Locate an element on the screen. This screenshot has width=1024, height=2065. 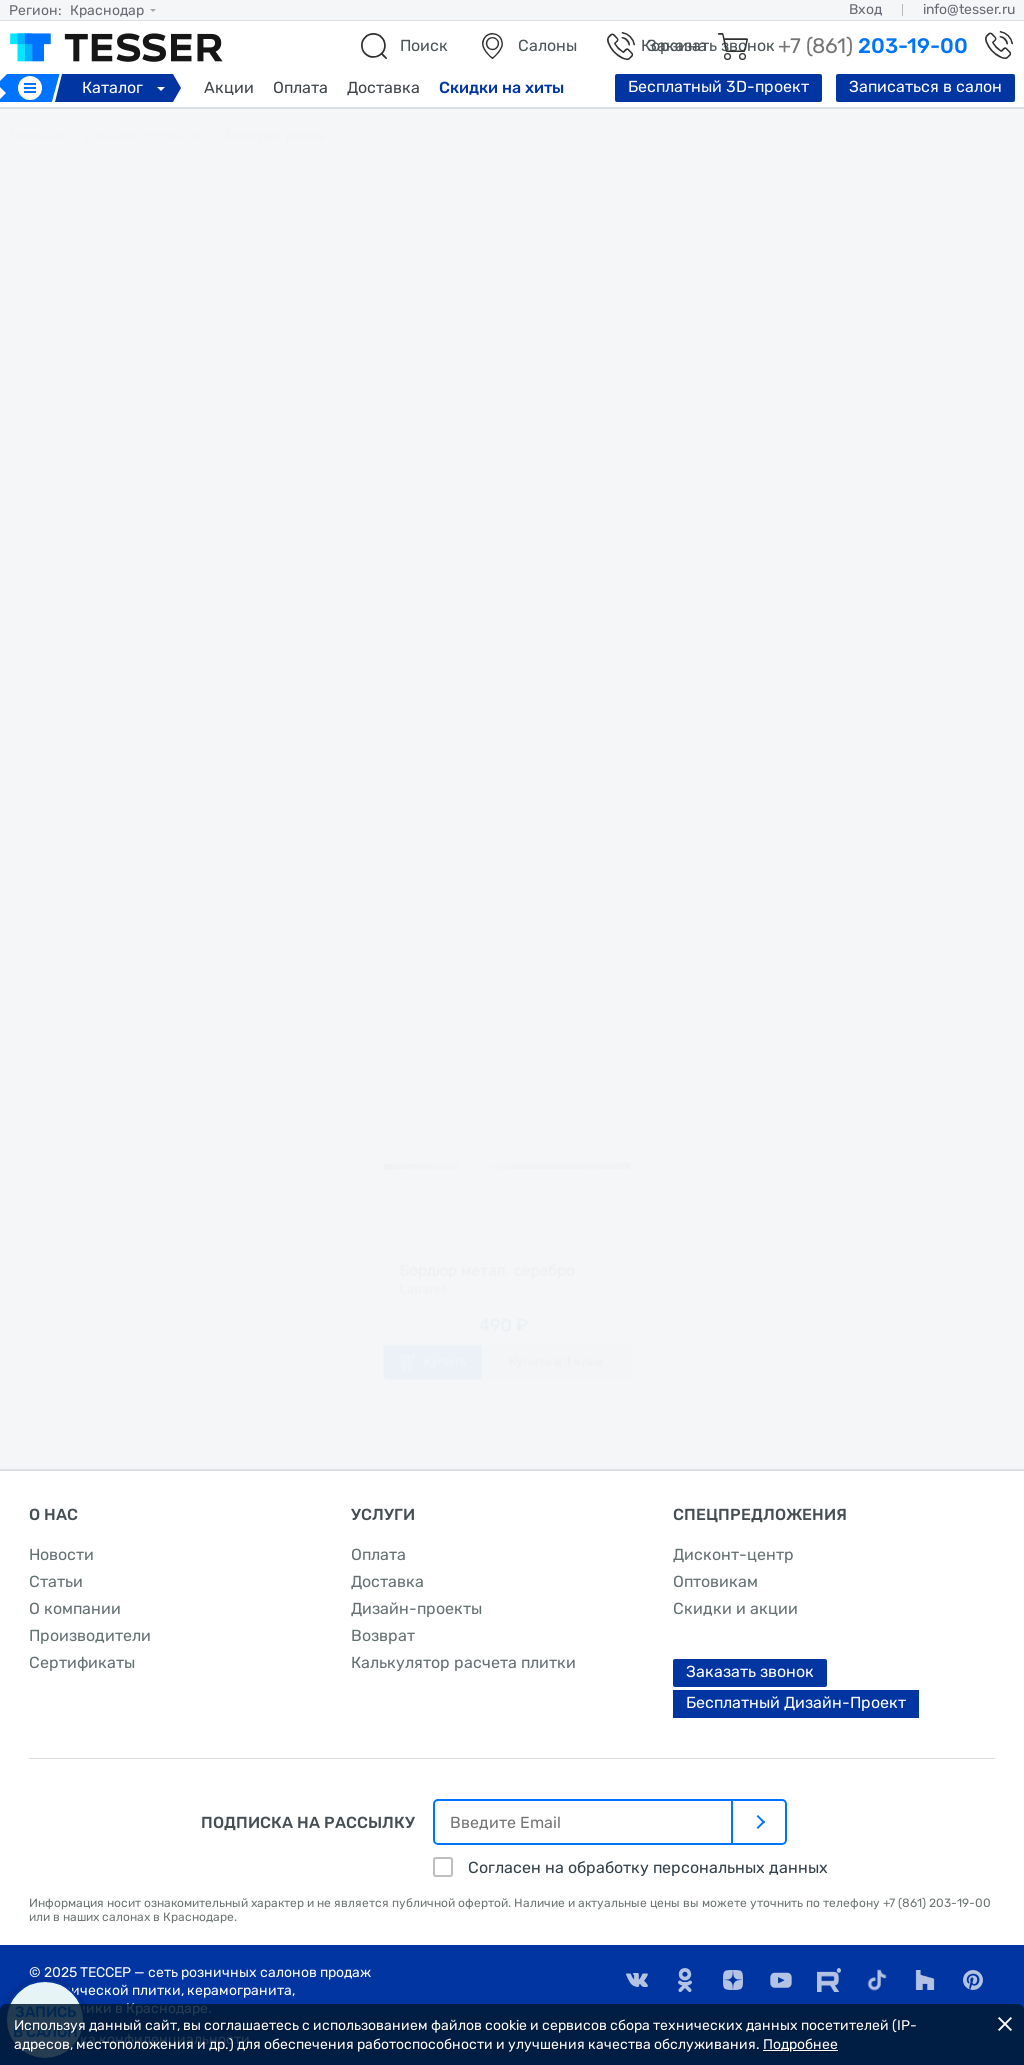
[отправить] is located at coordinates (760, 1822).